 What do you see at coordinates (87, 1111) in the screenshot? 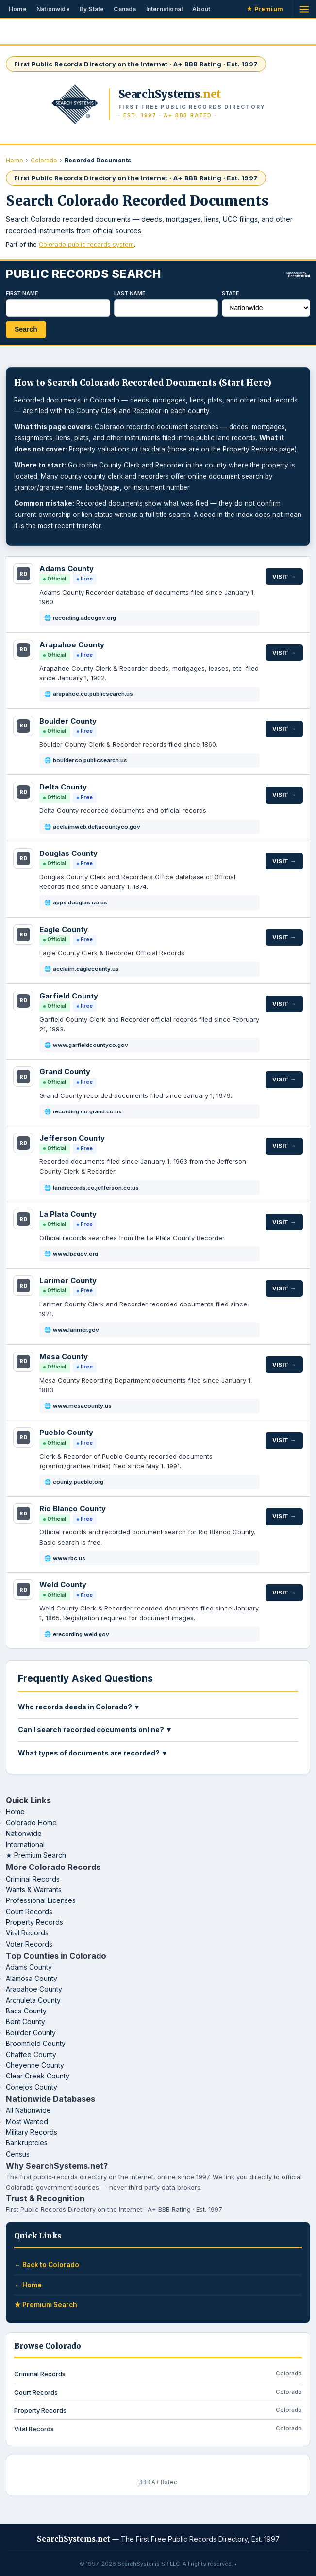
I see `recording.co.grand.co.us` at bounding box center [87, 1111].